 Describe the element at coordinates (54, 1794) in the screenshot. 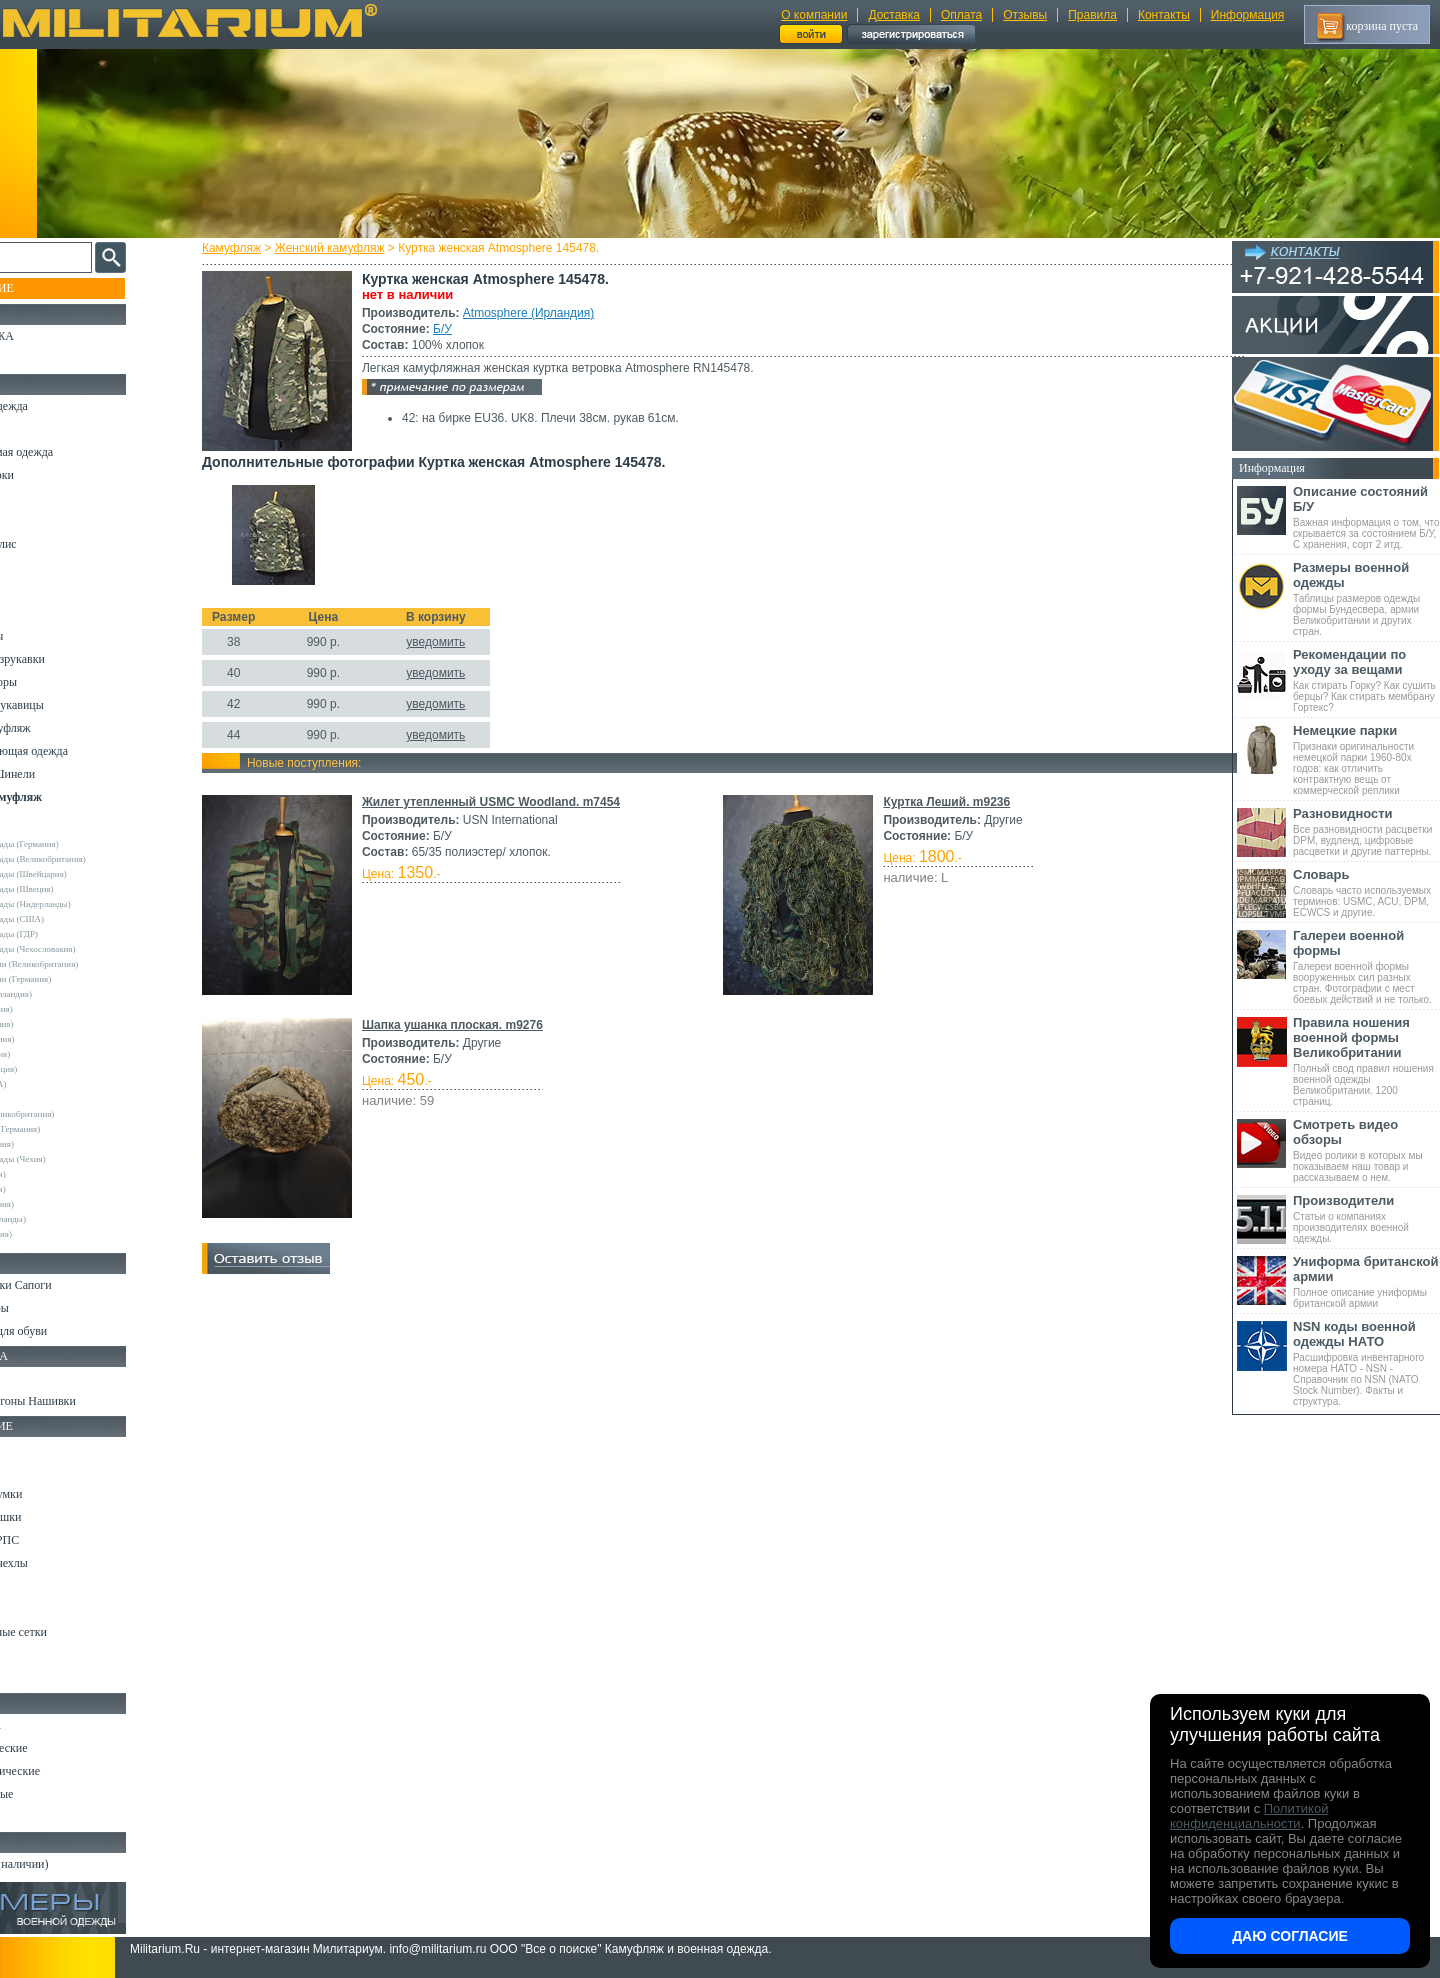

I see `Ножи складные` at that location.